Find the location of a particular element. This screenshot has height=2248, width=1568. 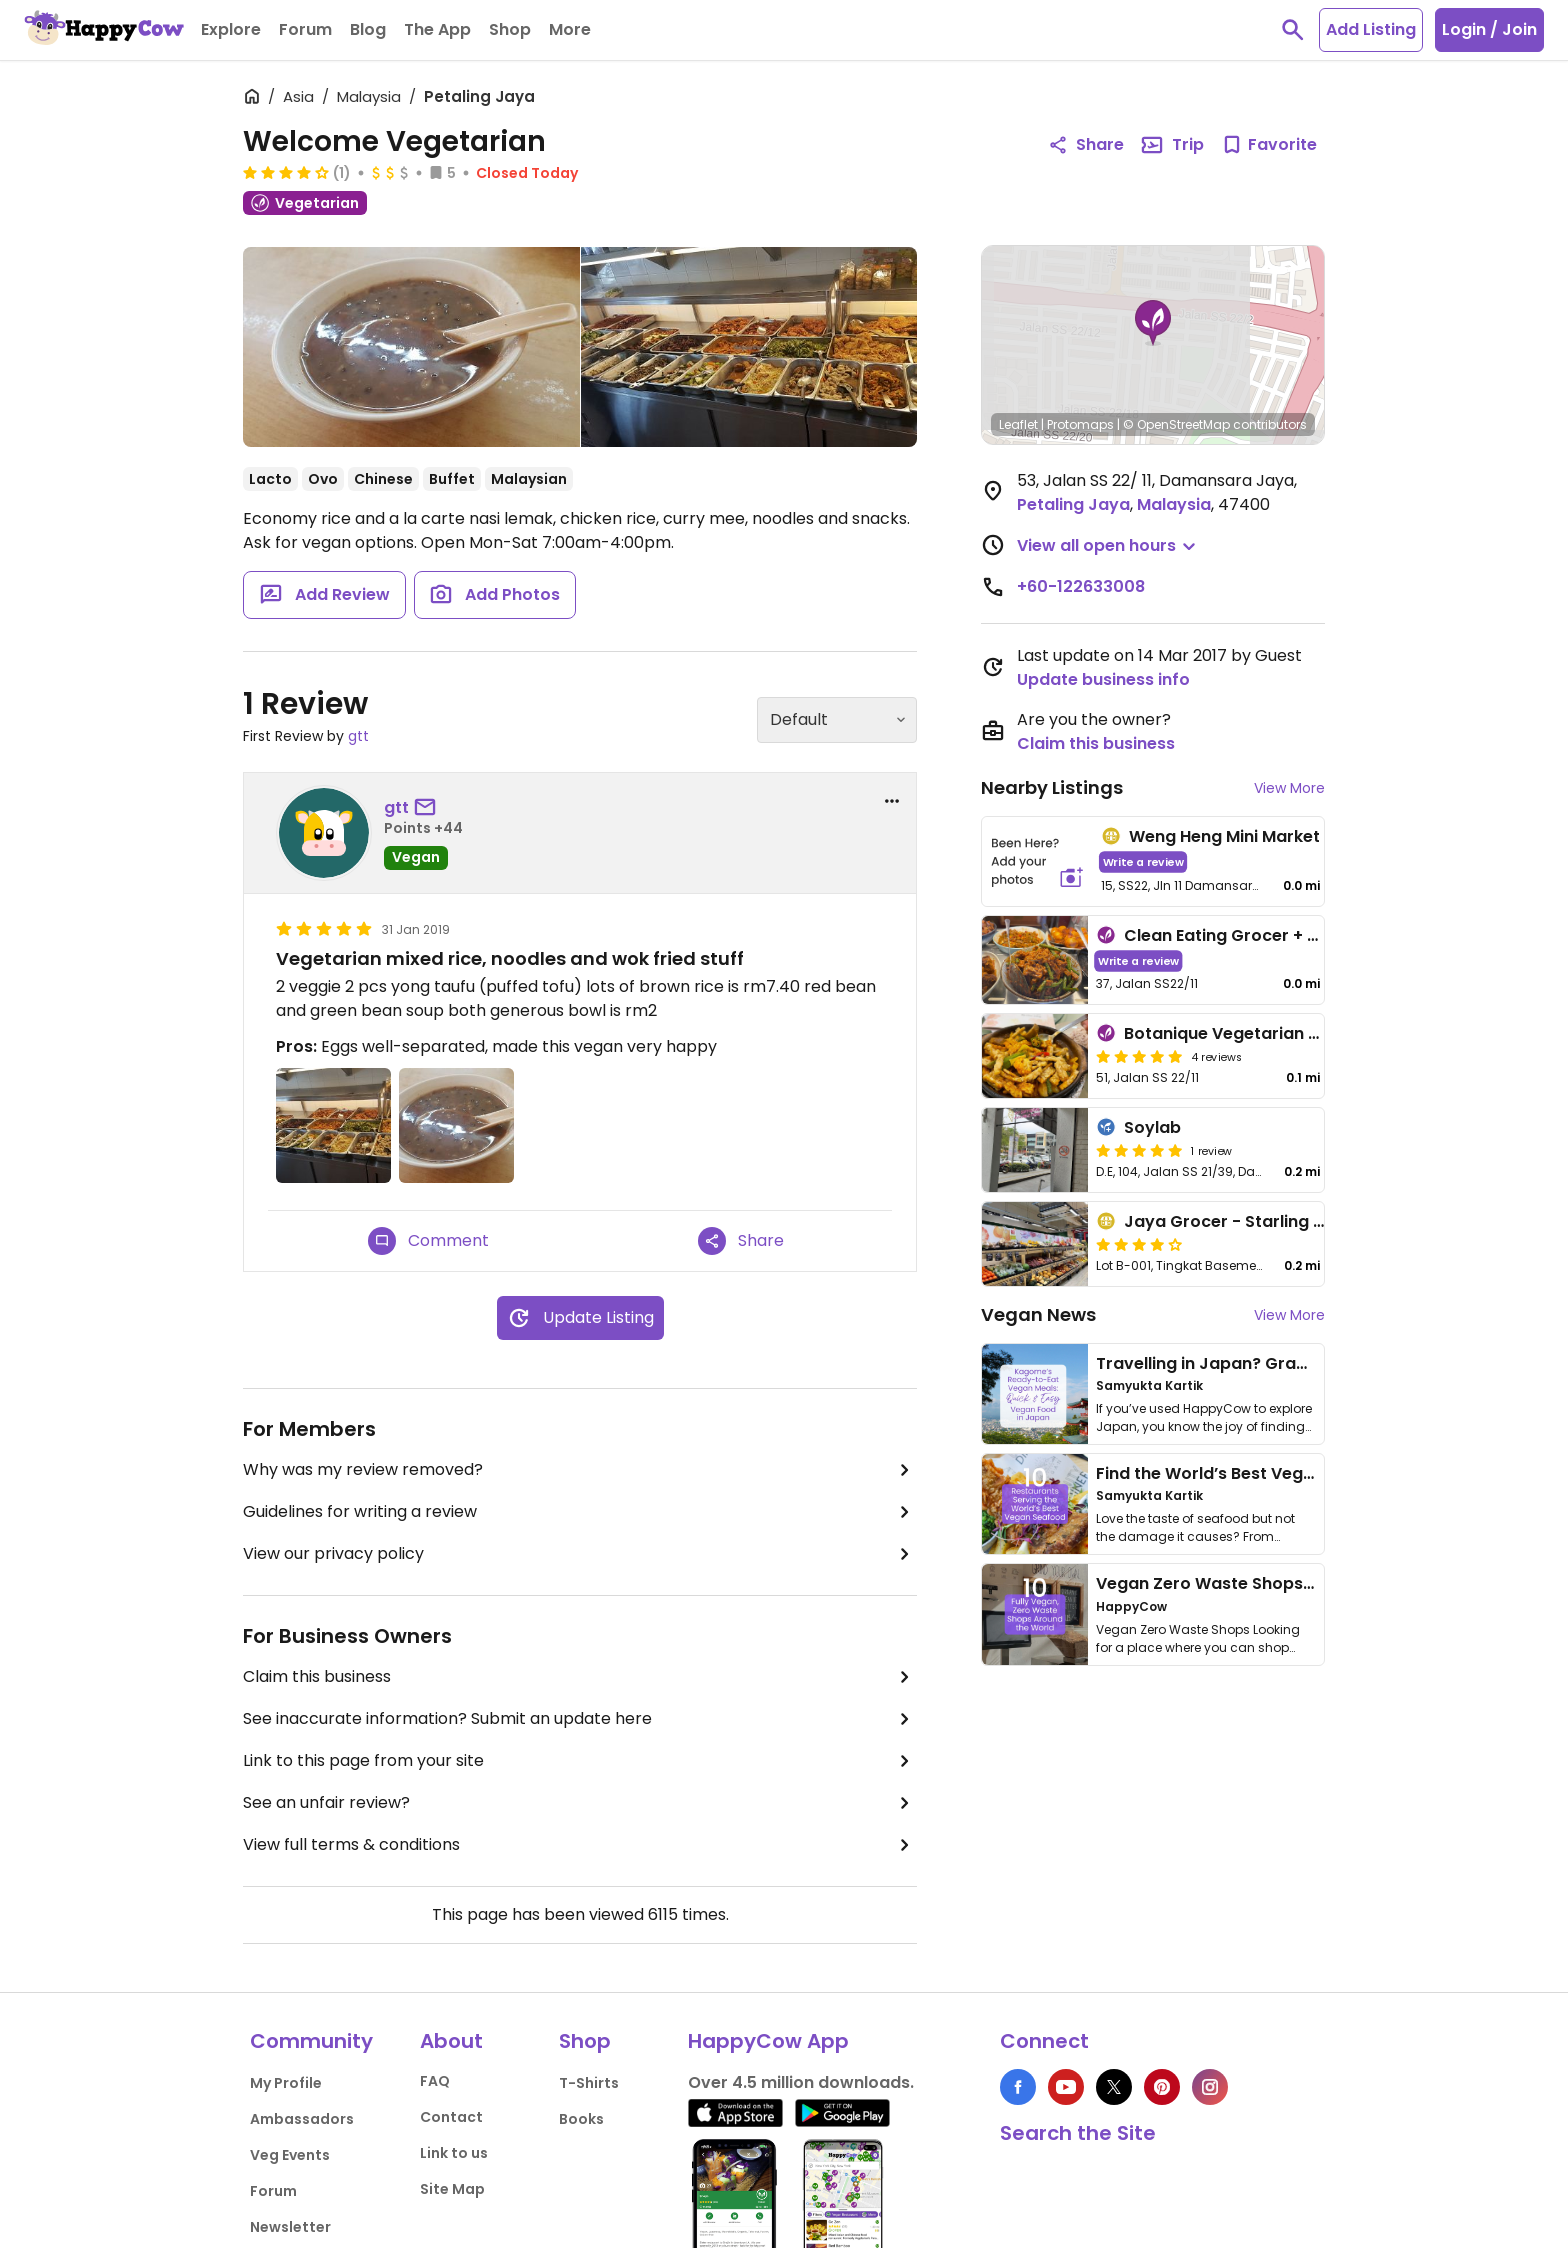

Share is located at coordinates (741, 1241).